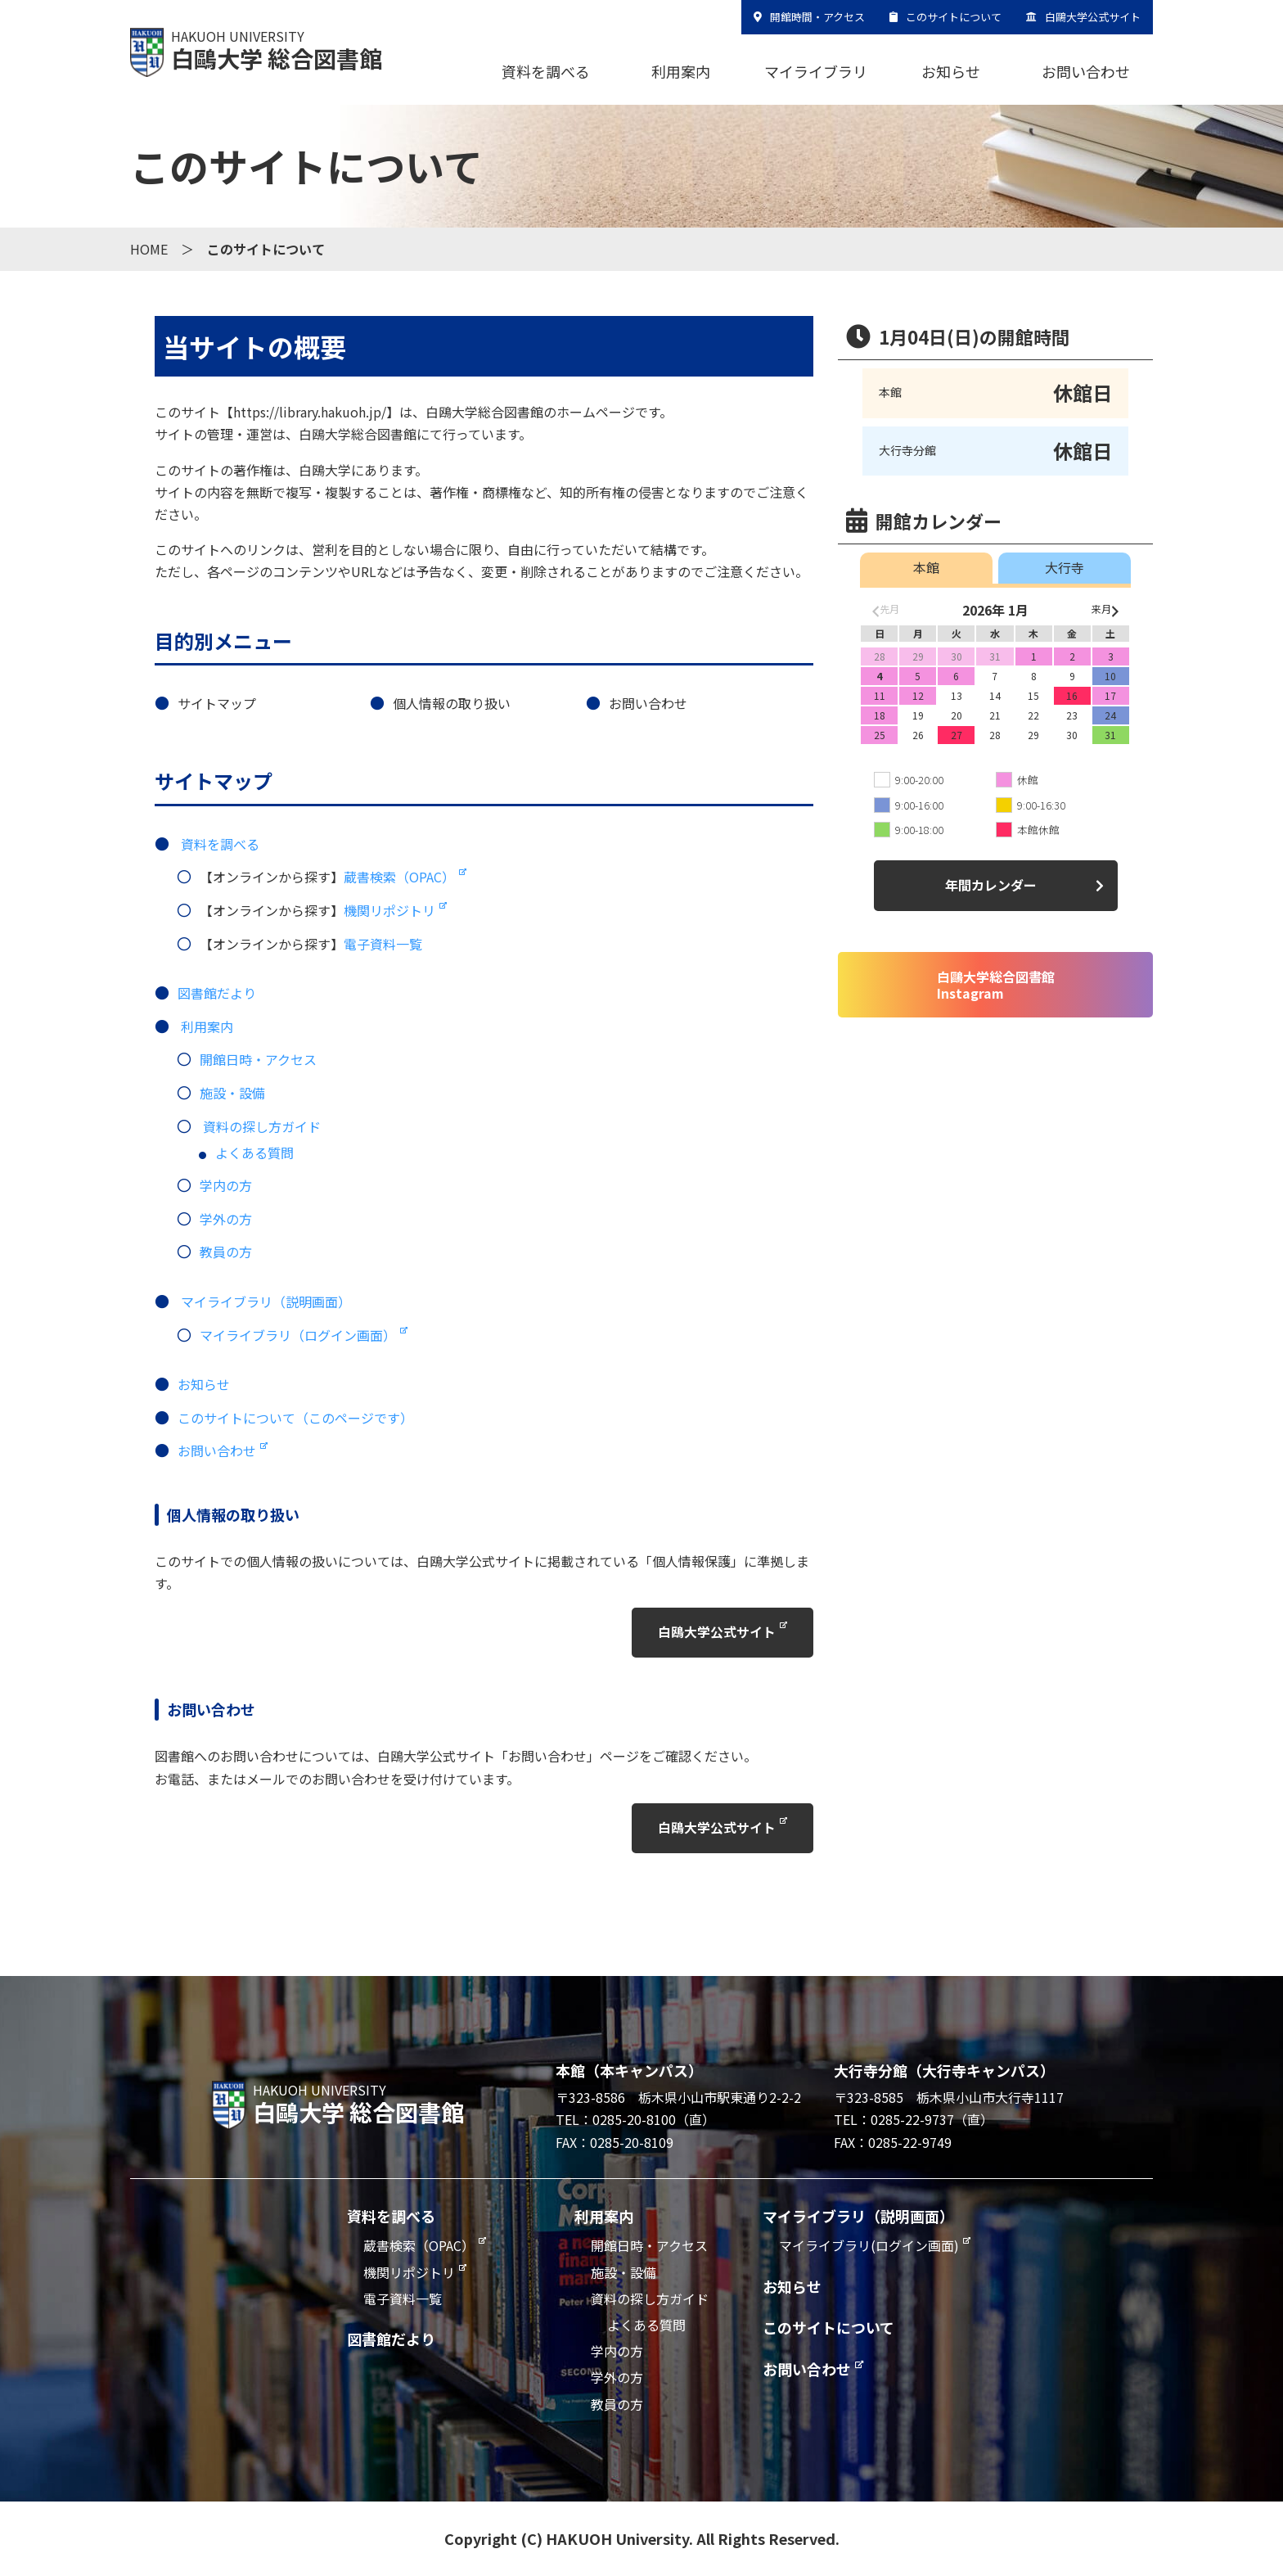 This screenshot has width=1283, height=2576. Describe the element at coordinates (226, 1219) in the screenshot. I see `学外の方` at that location.